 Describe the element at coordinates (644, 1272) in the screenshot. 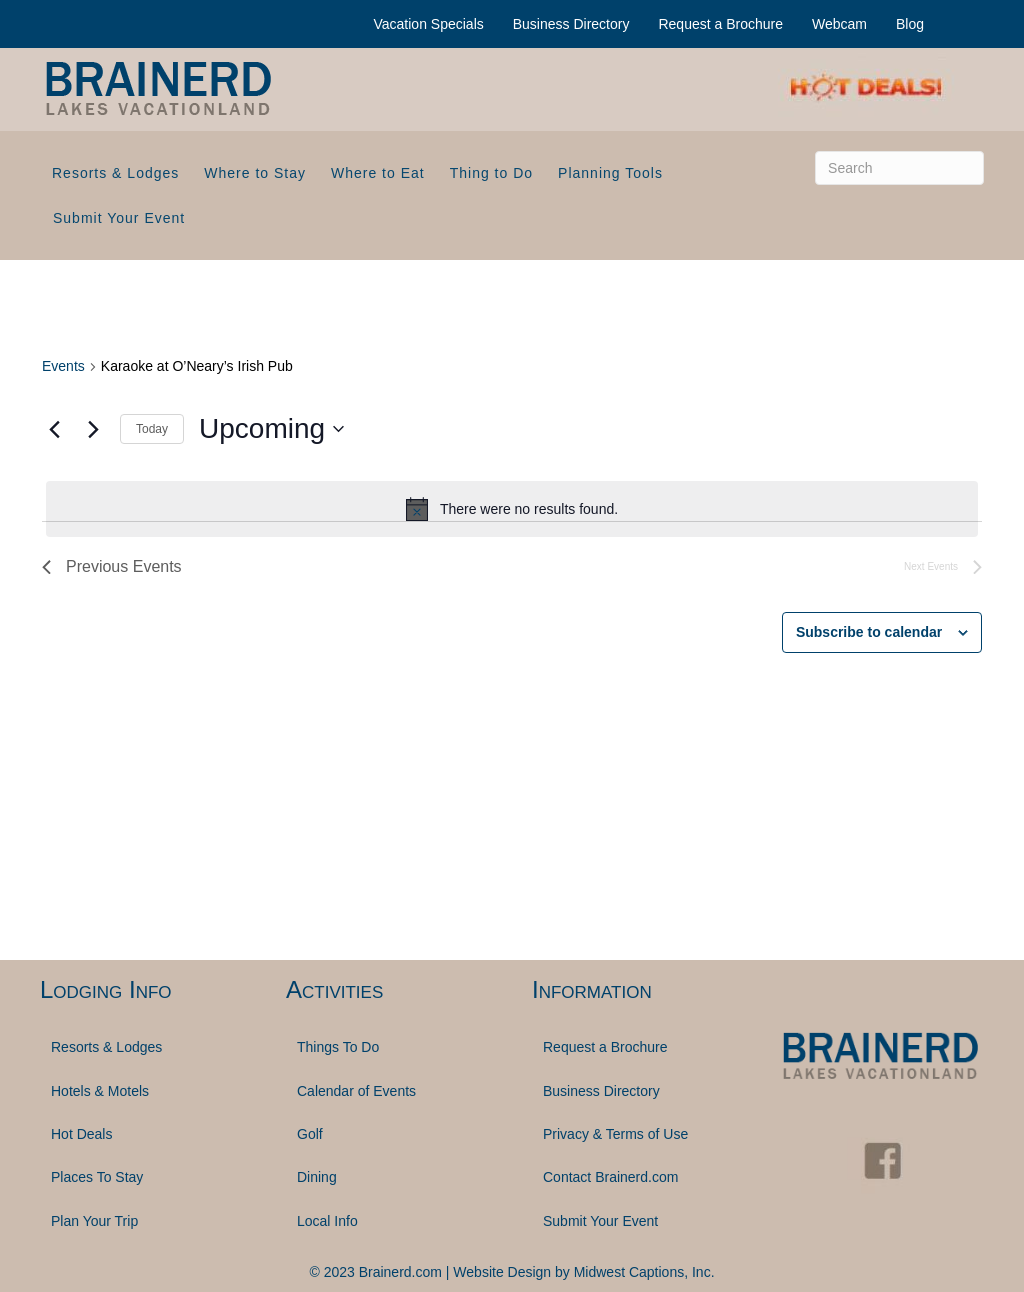

I see `Midwest Captions, Inc.` at that location.